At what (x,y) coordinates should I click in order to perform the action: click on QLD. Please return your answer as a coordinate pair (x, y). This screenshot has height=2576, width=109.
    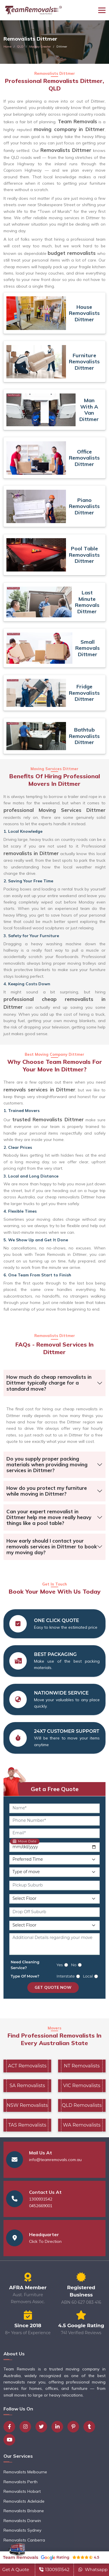
    Looking at the image, I should click on (20, 46).